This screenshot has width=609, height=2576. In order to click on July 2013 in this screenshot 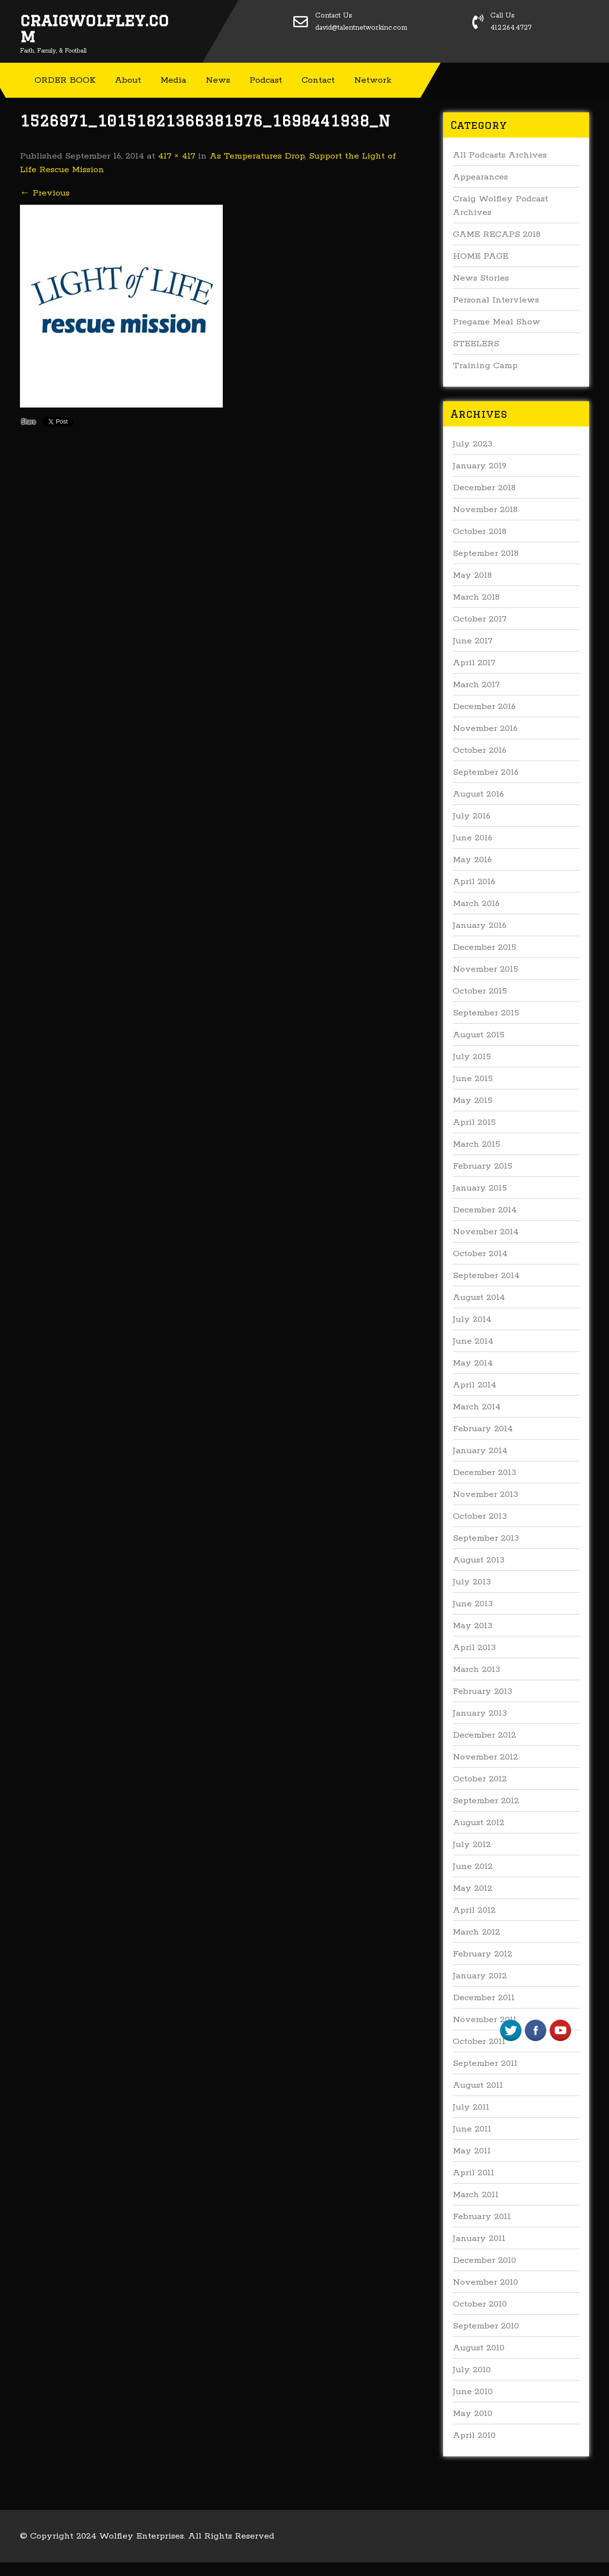, I will do `click(472, 1582)`.